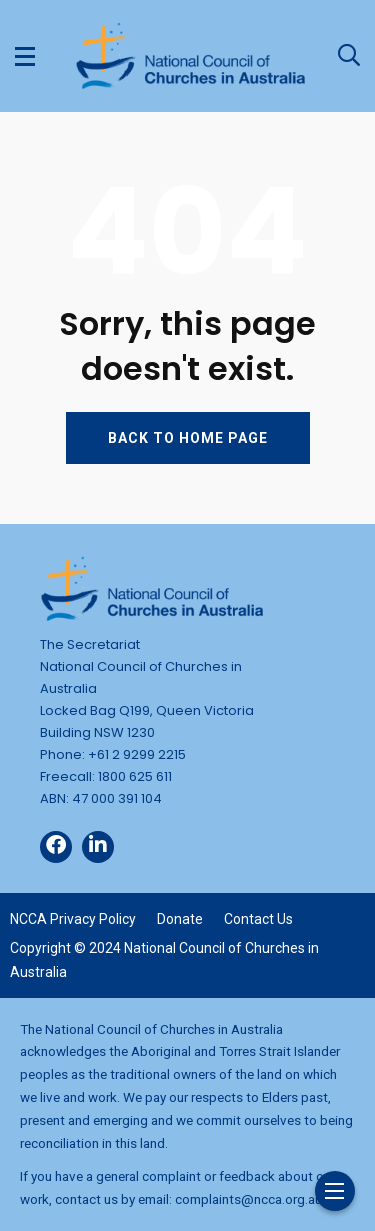  Describe the element at coordinates (258, 919) in the screenshot. I see `Contact Us` at that location.